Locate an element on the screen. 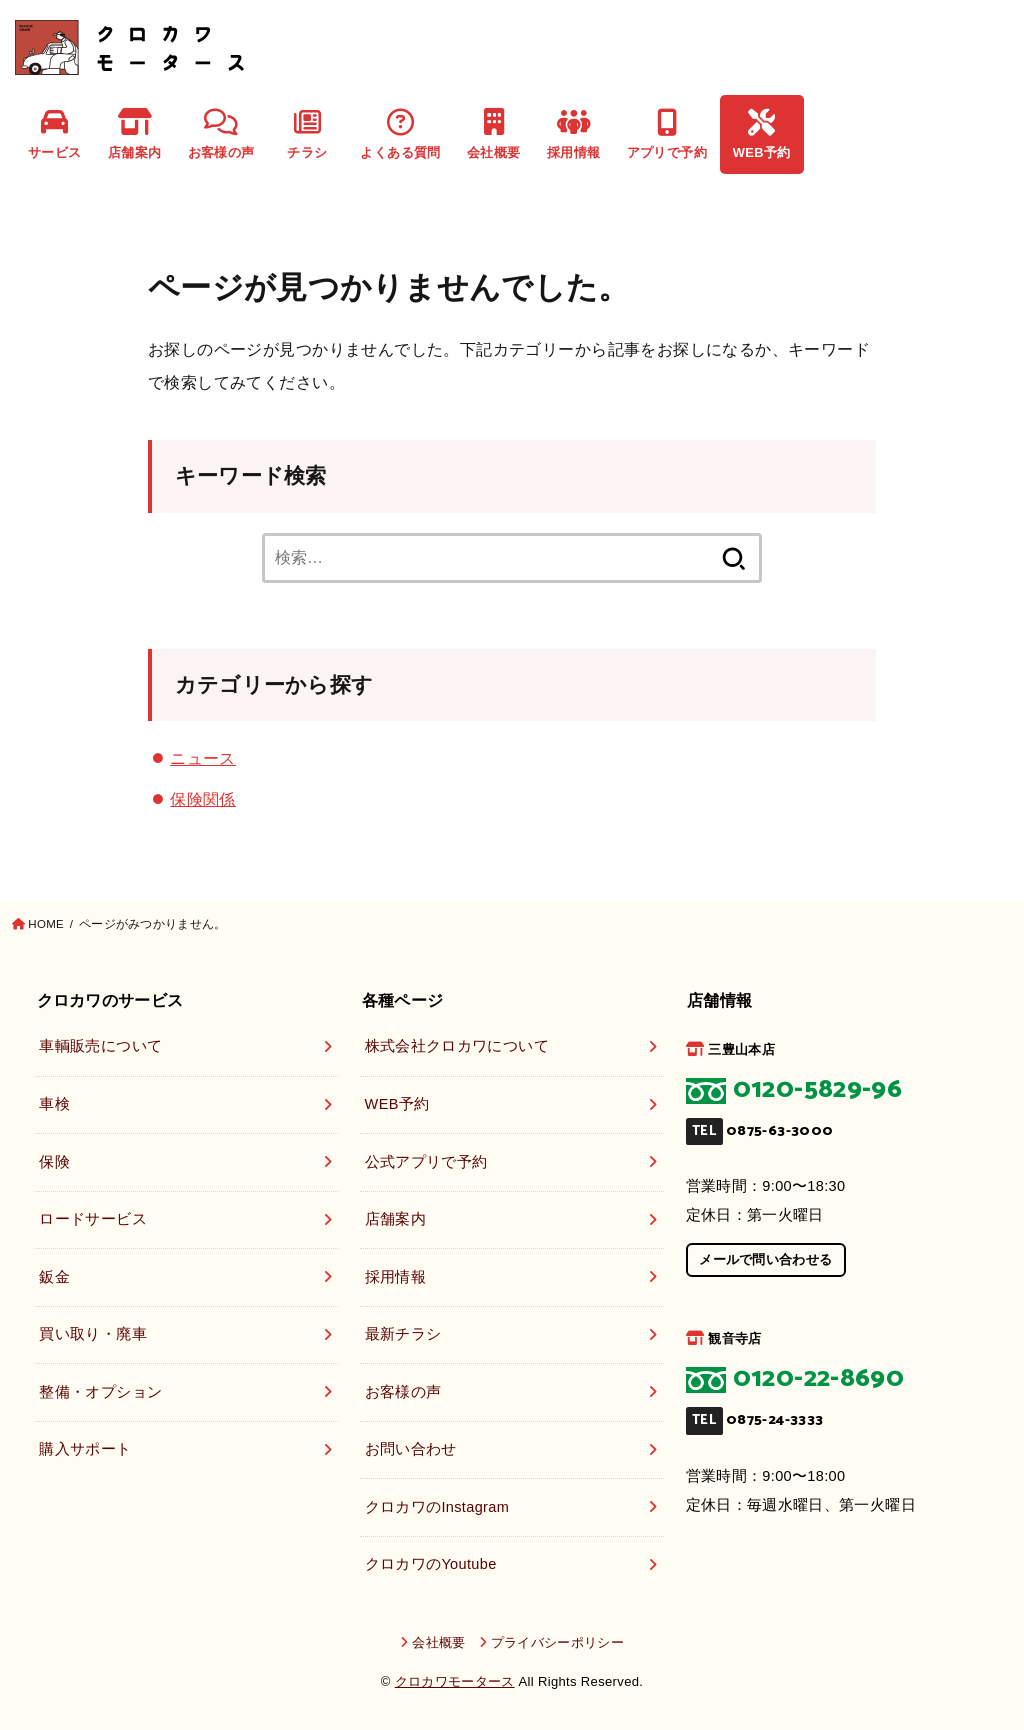  ロードサービス is located at coordinates (93, 1219).